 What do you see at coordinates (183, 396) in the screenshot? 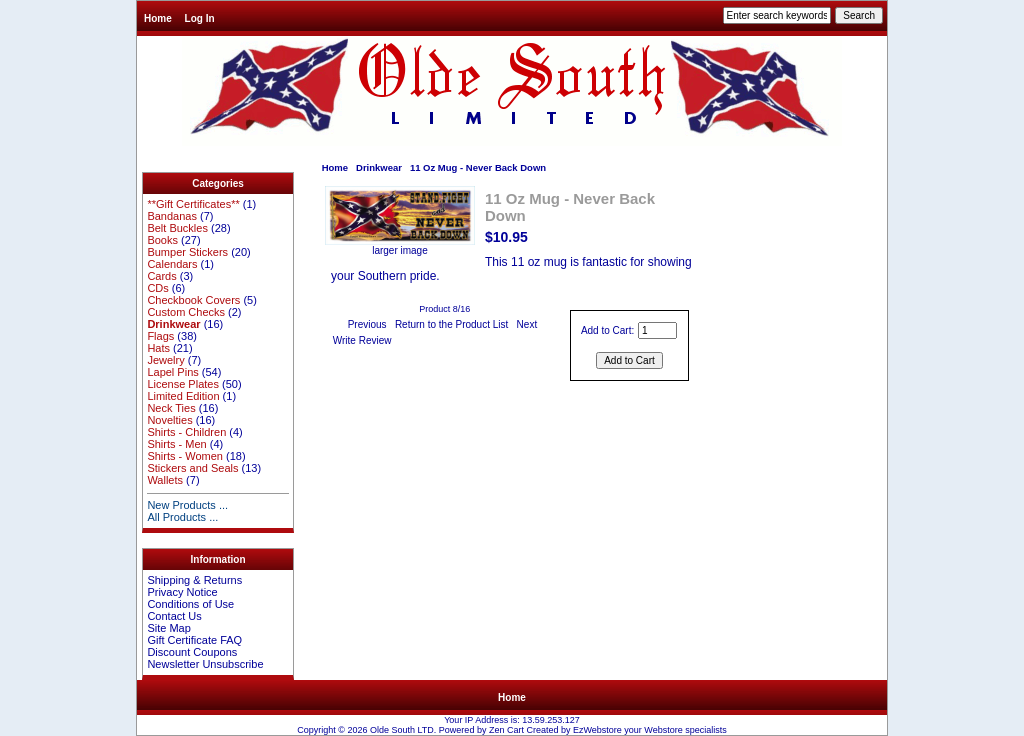
I see `Limited Edition` at bounding box center [183, 396].